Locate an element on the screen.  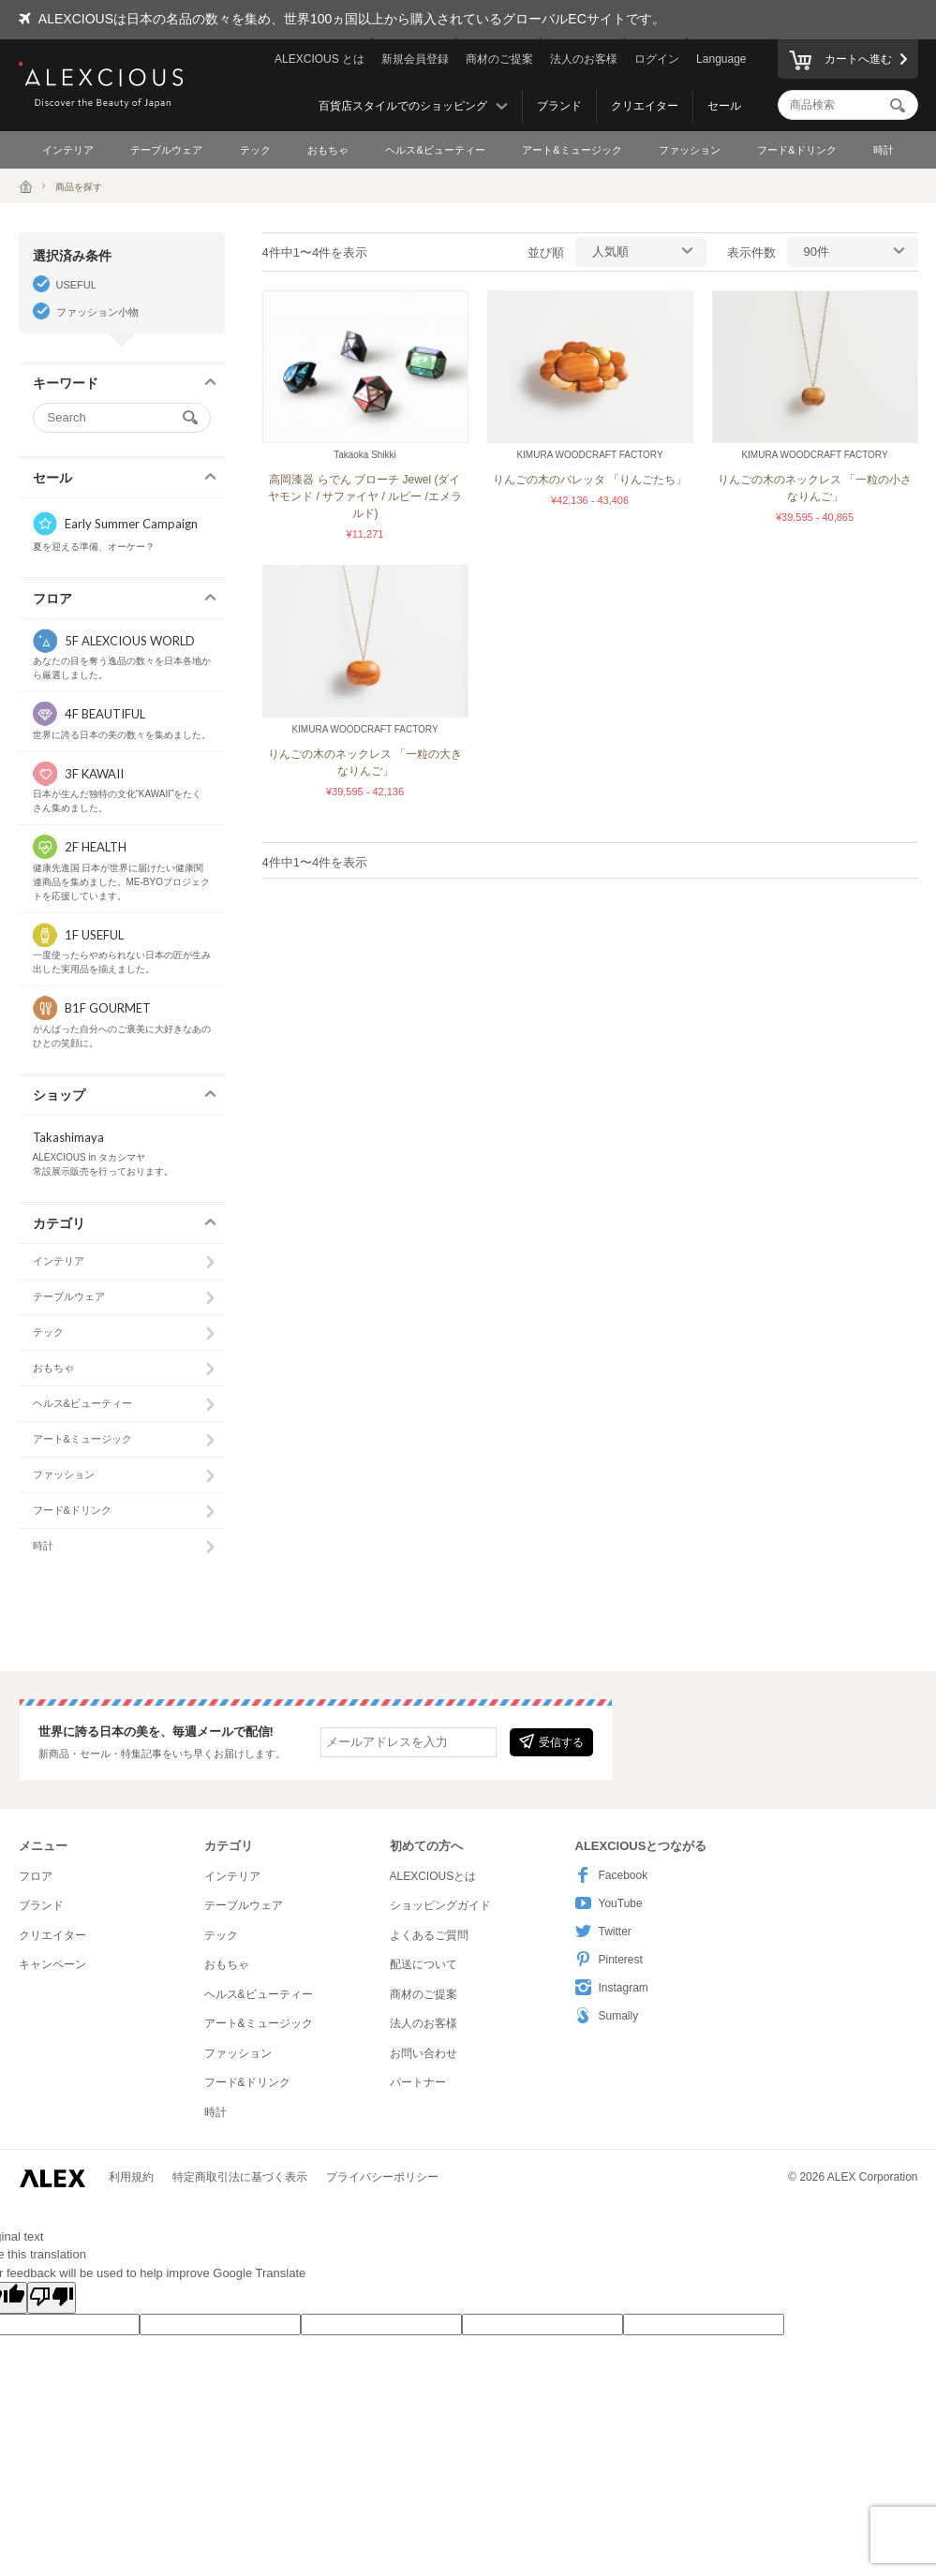
Sumally is located at coordinates (607, 2015).